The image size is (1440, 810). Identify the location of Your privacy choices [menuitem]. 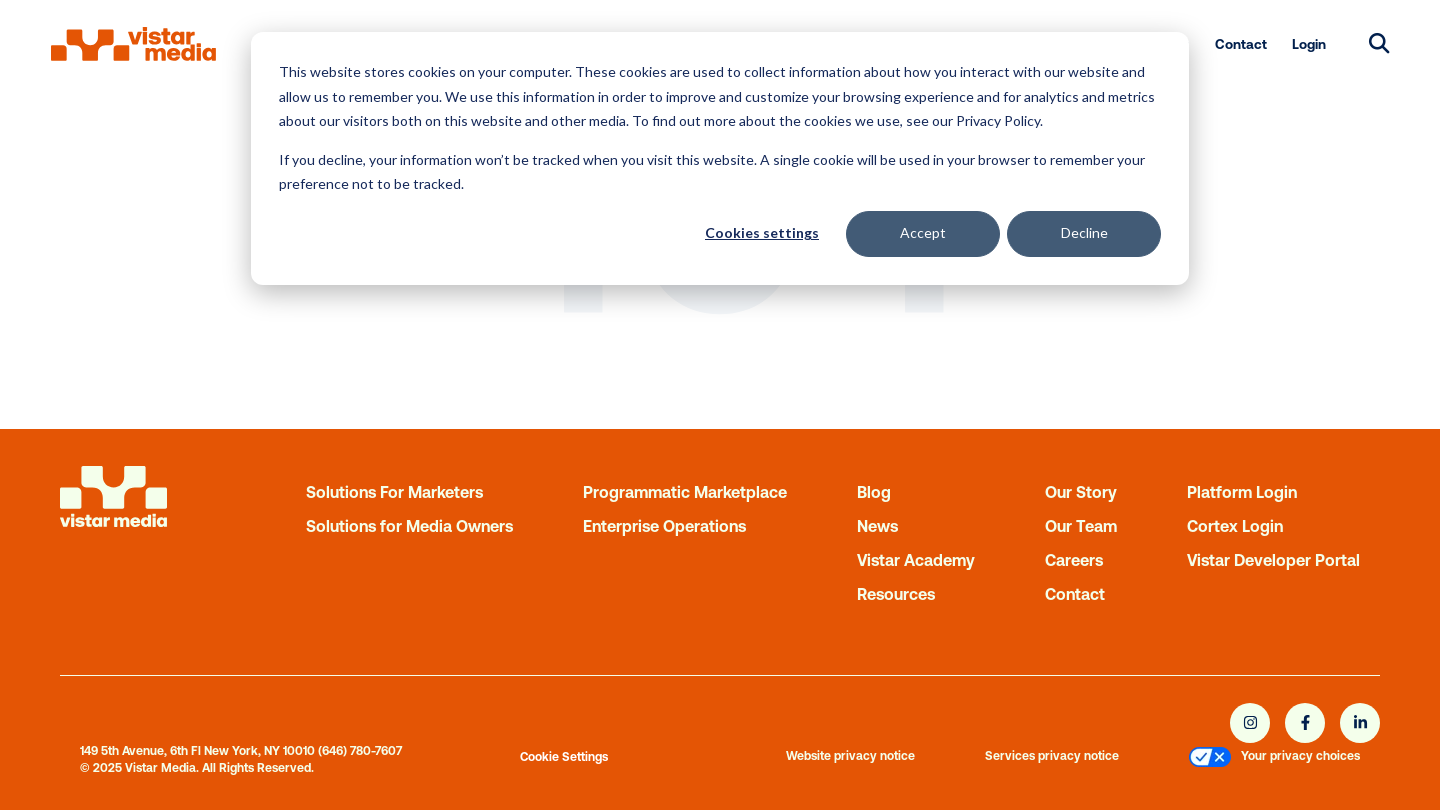
(1300, 756).